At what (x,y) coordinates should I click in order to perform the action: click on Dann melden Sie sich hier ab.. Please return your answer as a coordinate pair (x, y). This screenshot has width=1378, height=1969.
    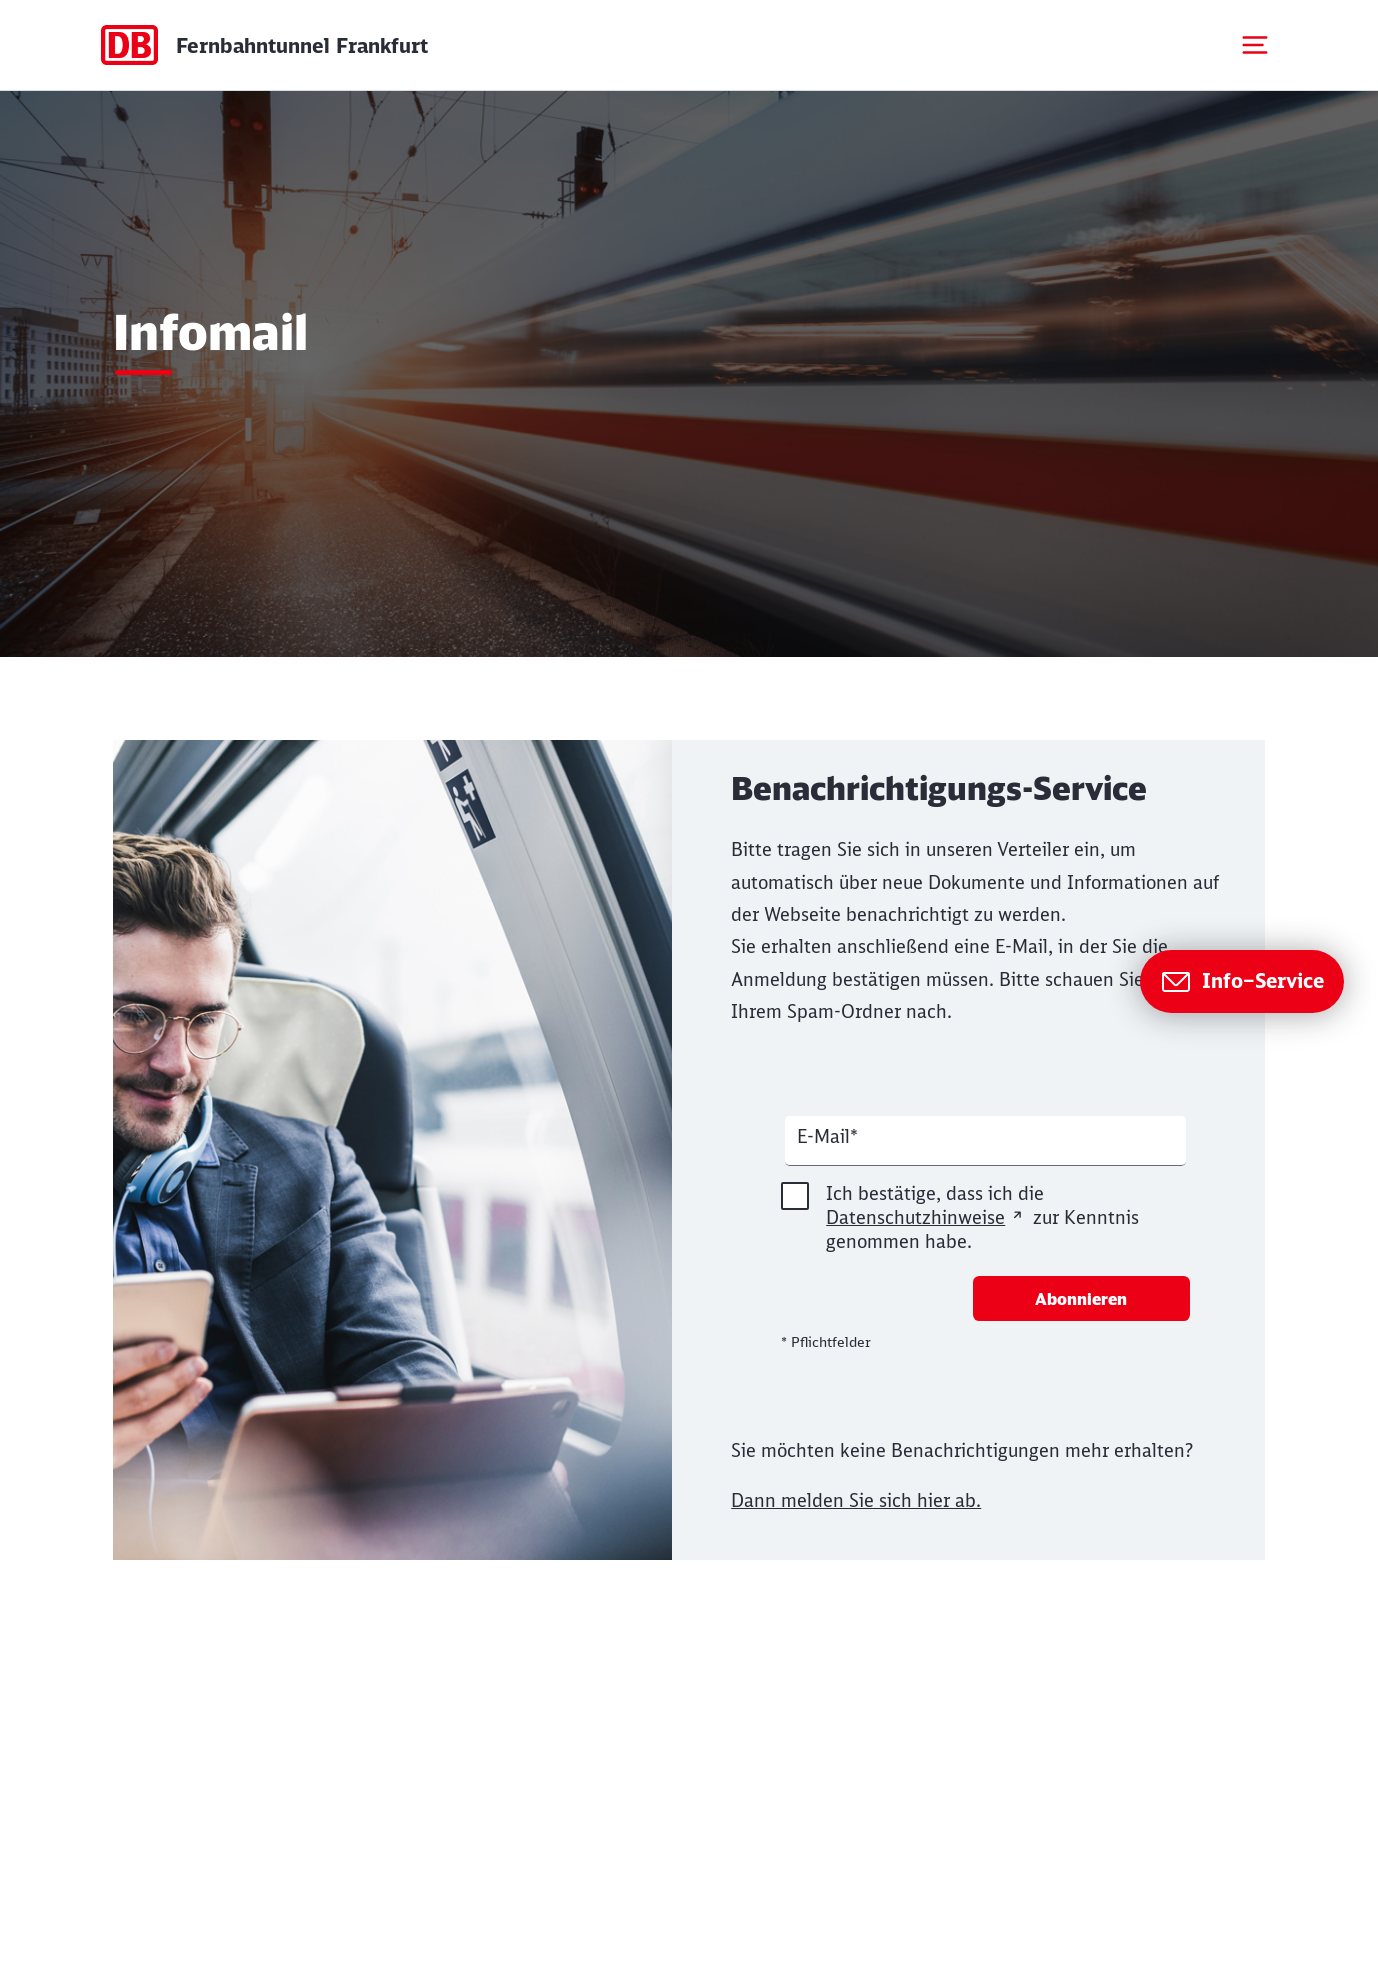
    Looking at the image, I should click on (856, 1500).